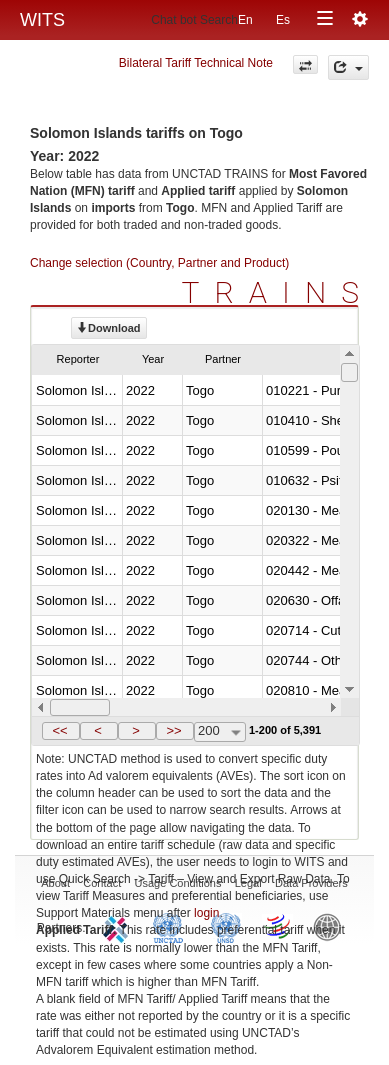  I want to click on <<, so click(59, 730).